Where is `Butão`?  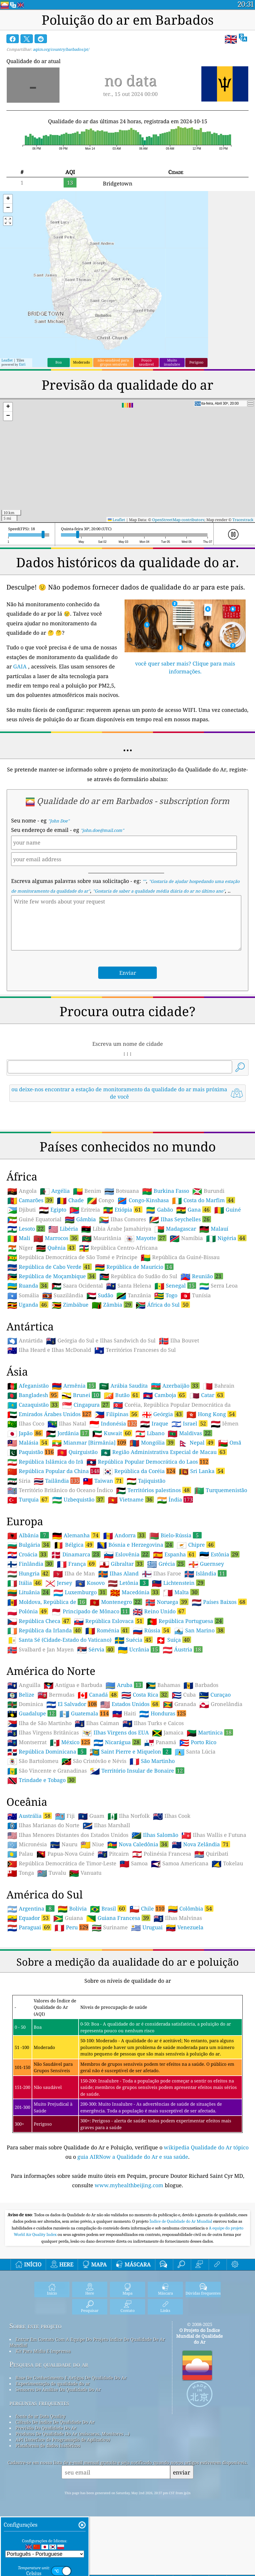
Butão is located at coordinates (122, 1395).